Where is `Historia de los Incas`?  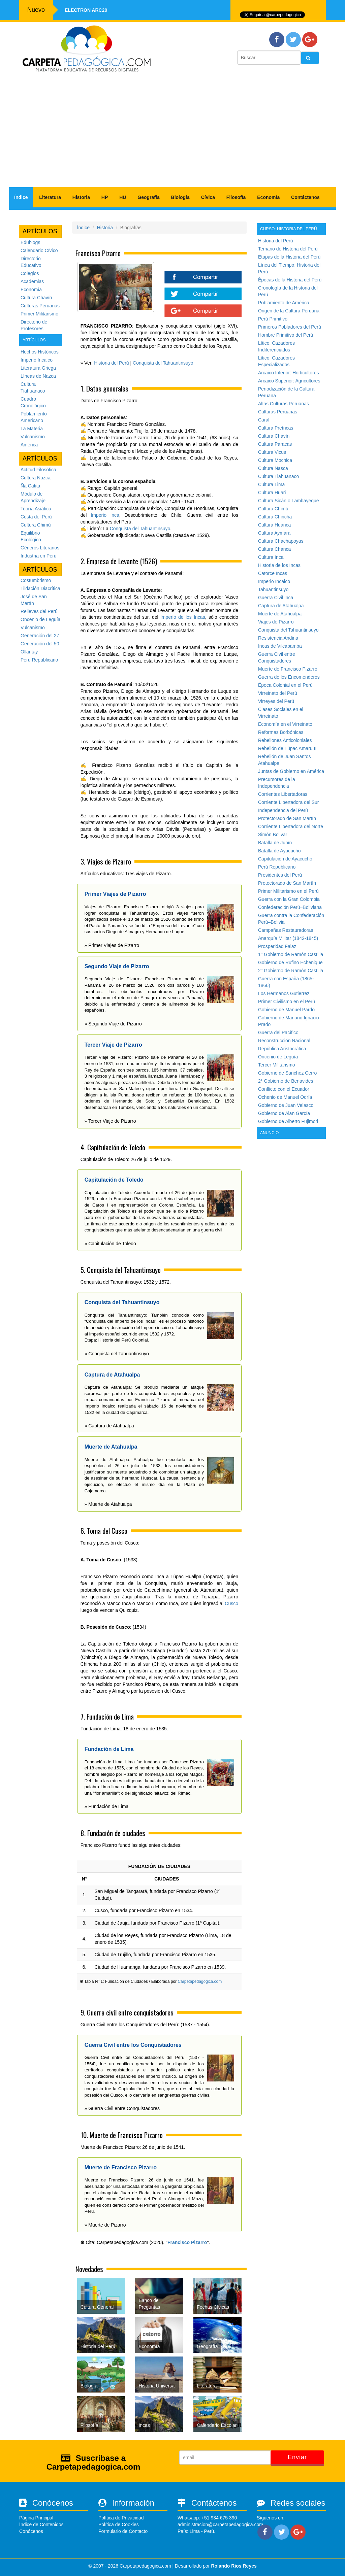 Historia de los Incas is located at coordinates (279, 565).